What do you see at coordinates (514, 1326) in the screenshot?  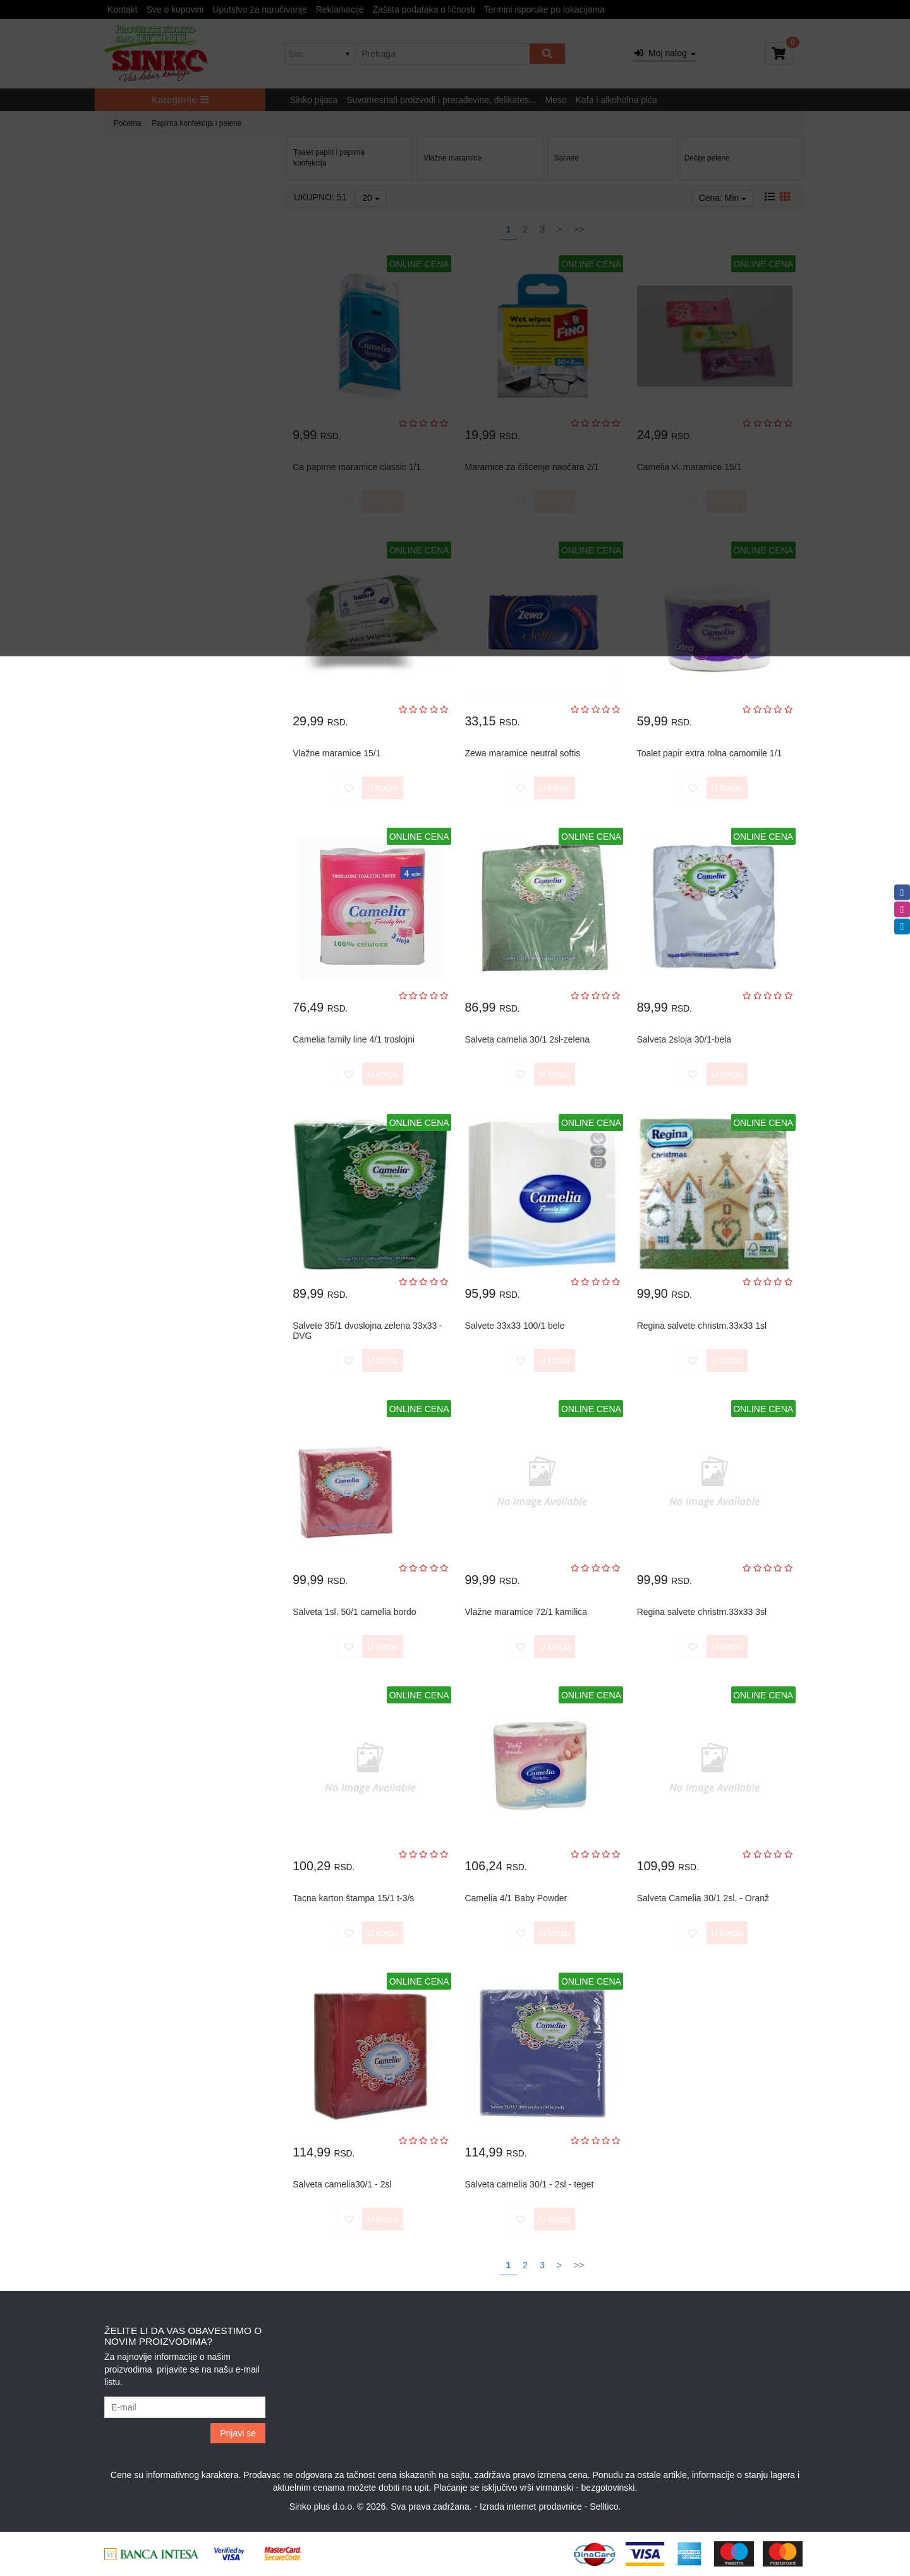 I see `Salvete 33x33 100/1 bele` at bounding box center [514, 1326].